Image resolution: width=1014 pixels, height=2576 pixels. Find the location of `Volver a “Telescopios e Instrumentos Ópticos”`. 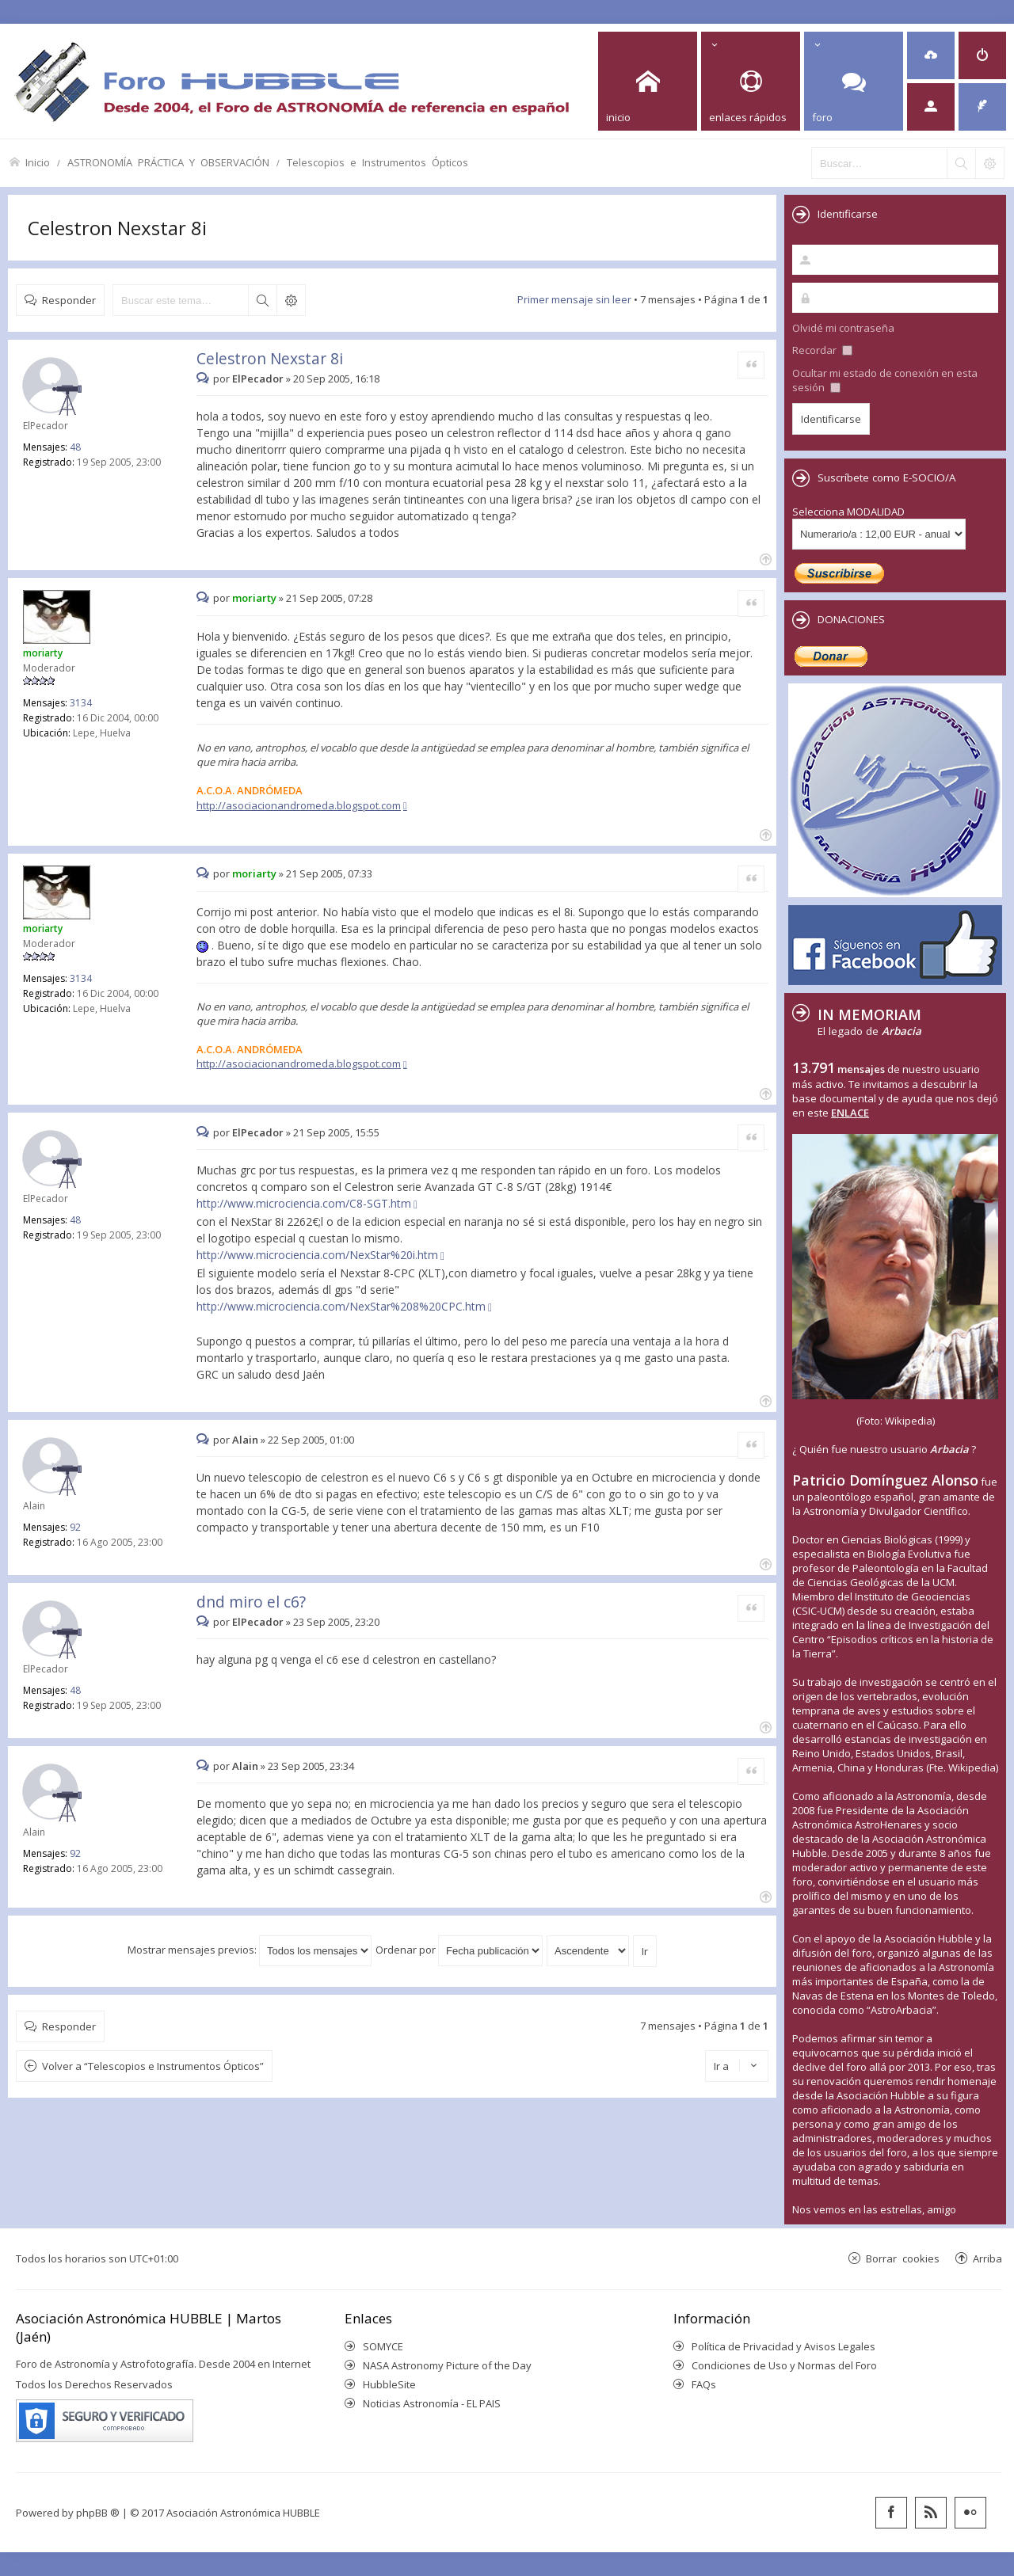

Volver a “Telescopios e Instrumentos Ópticos” is located at coordinates (153, 2066).